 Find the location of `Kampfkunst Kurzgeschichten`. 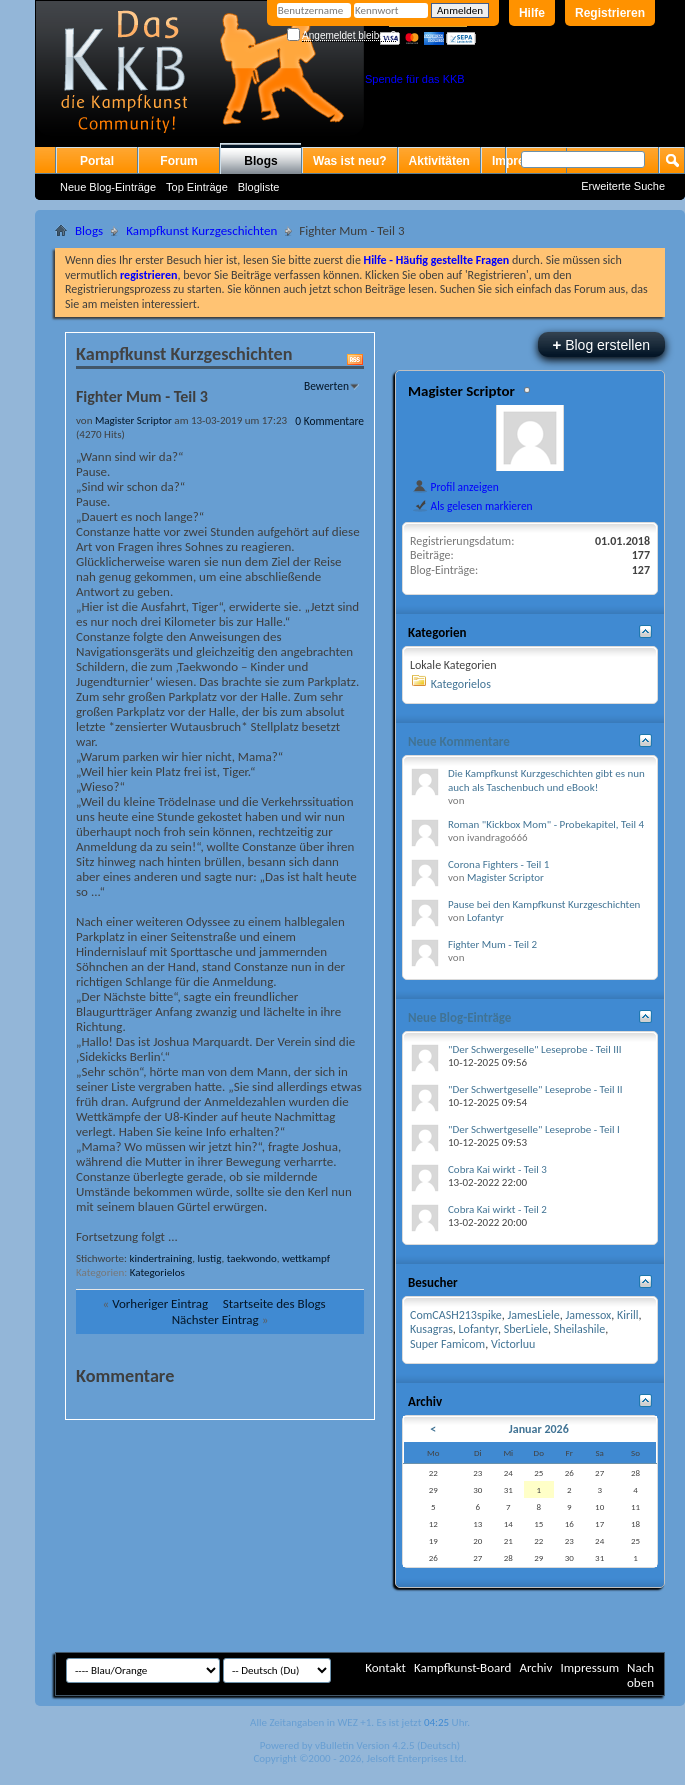

Kampfkunst Kurzgeschichten is located at coordinates (201, 230).